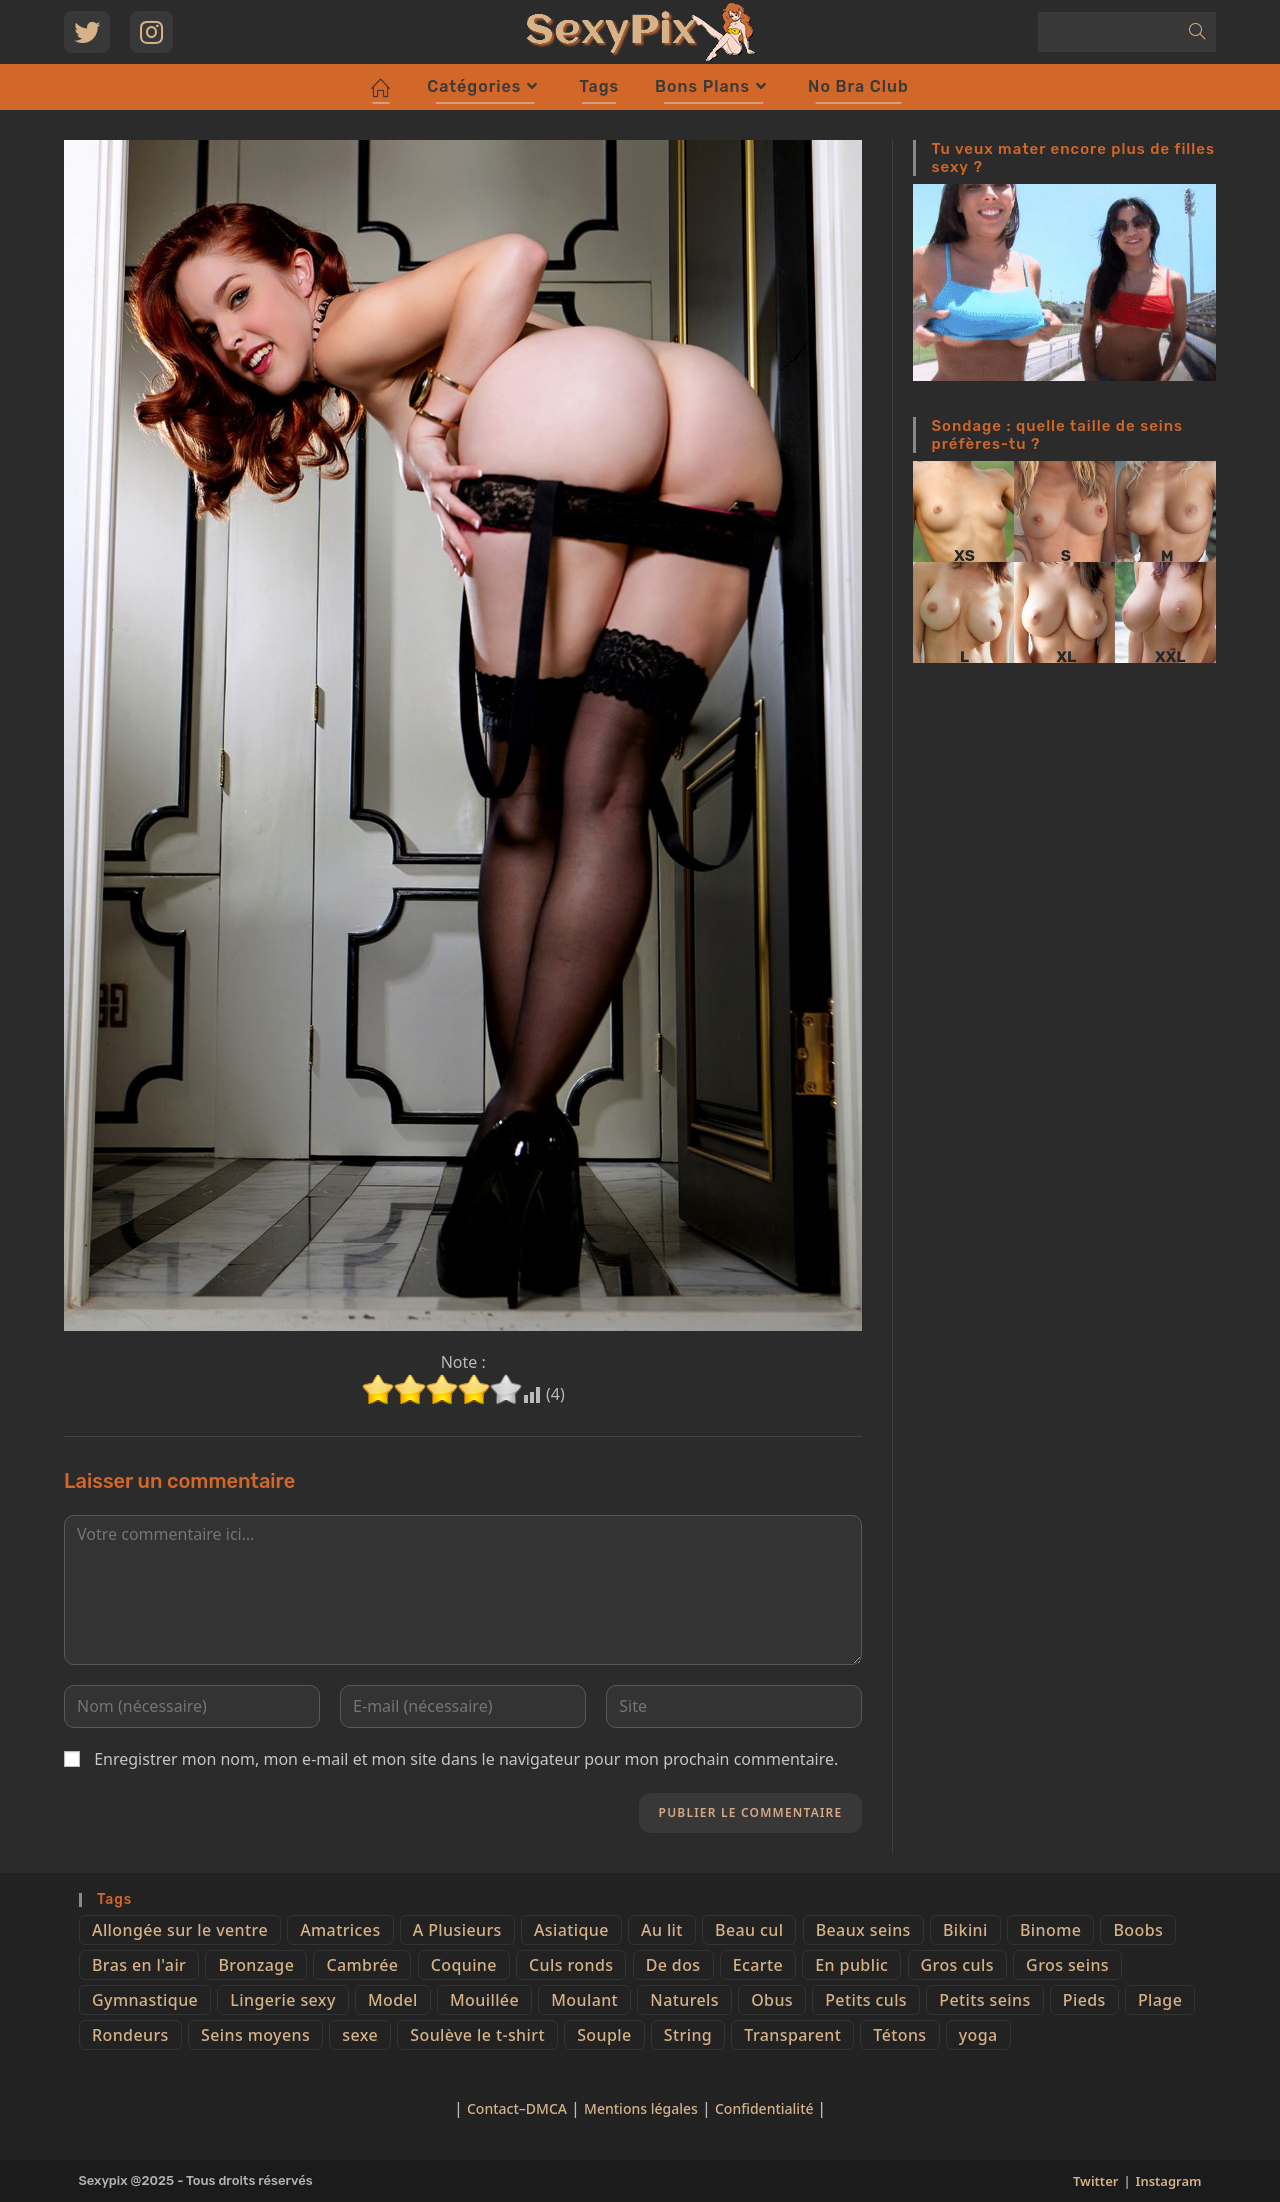 The width and height of the screenshot is (1280, 2202). I want to click on Enregistrer mon nom, mon e-mail et mon site dans le navigateur pour mon prochain commentaire., so click(466, 1759).